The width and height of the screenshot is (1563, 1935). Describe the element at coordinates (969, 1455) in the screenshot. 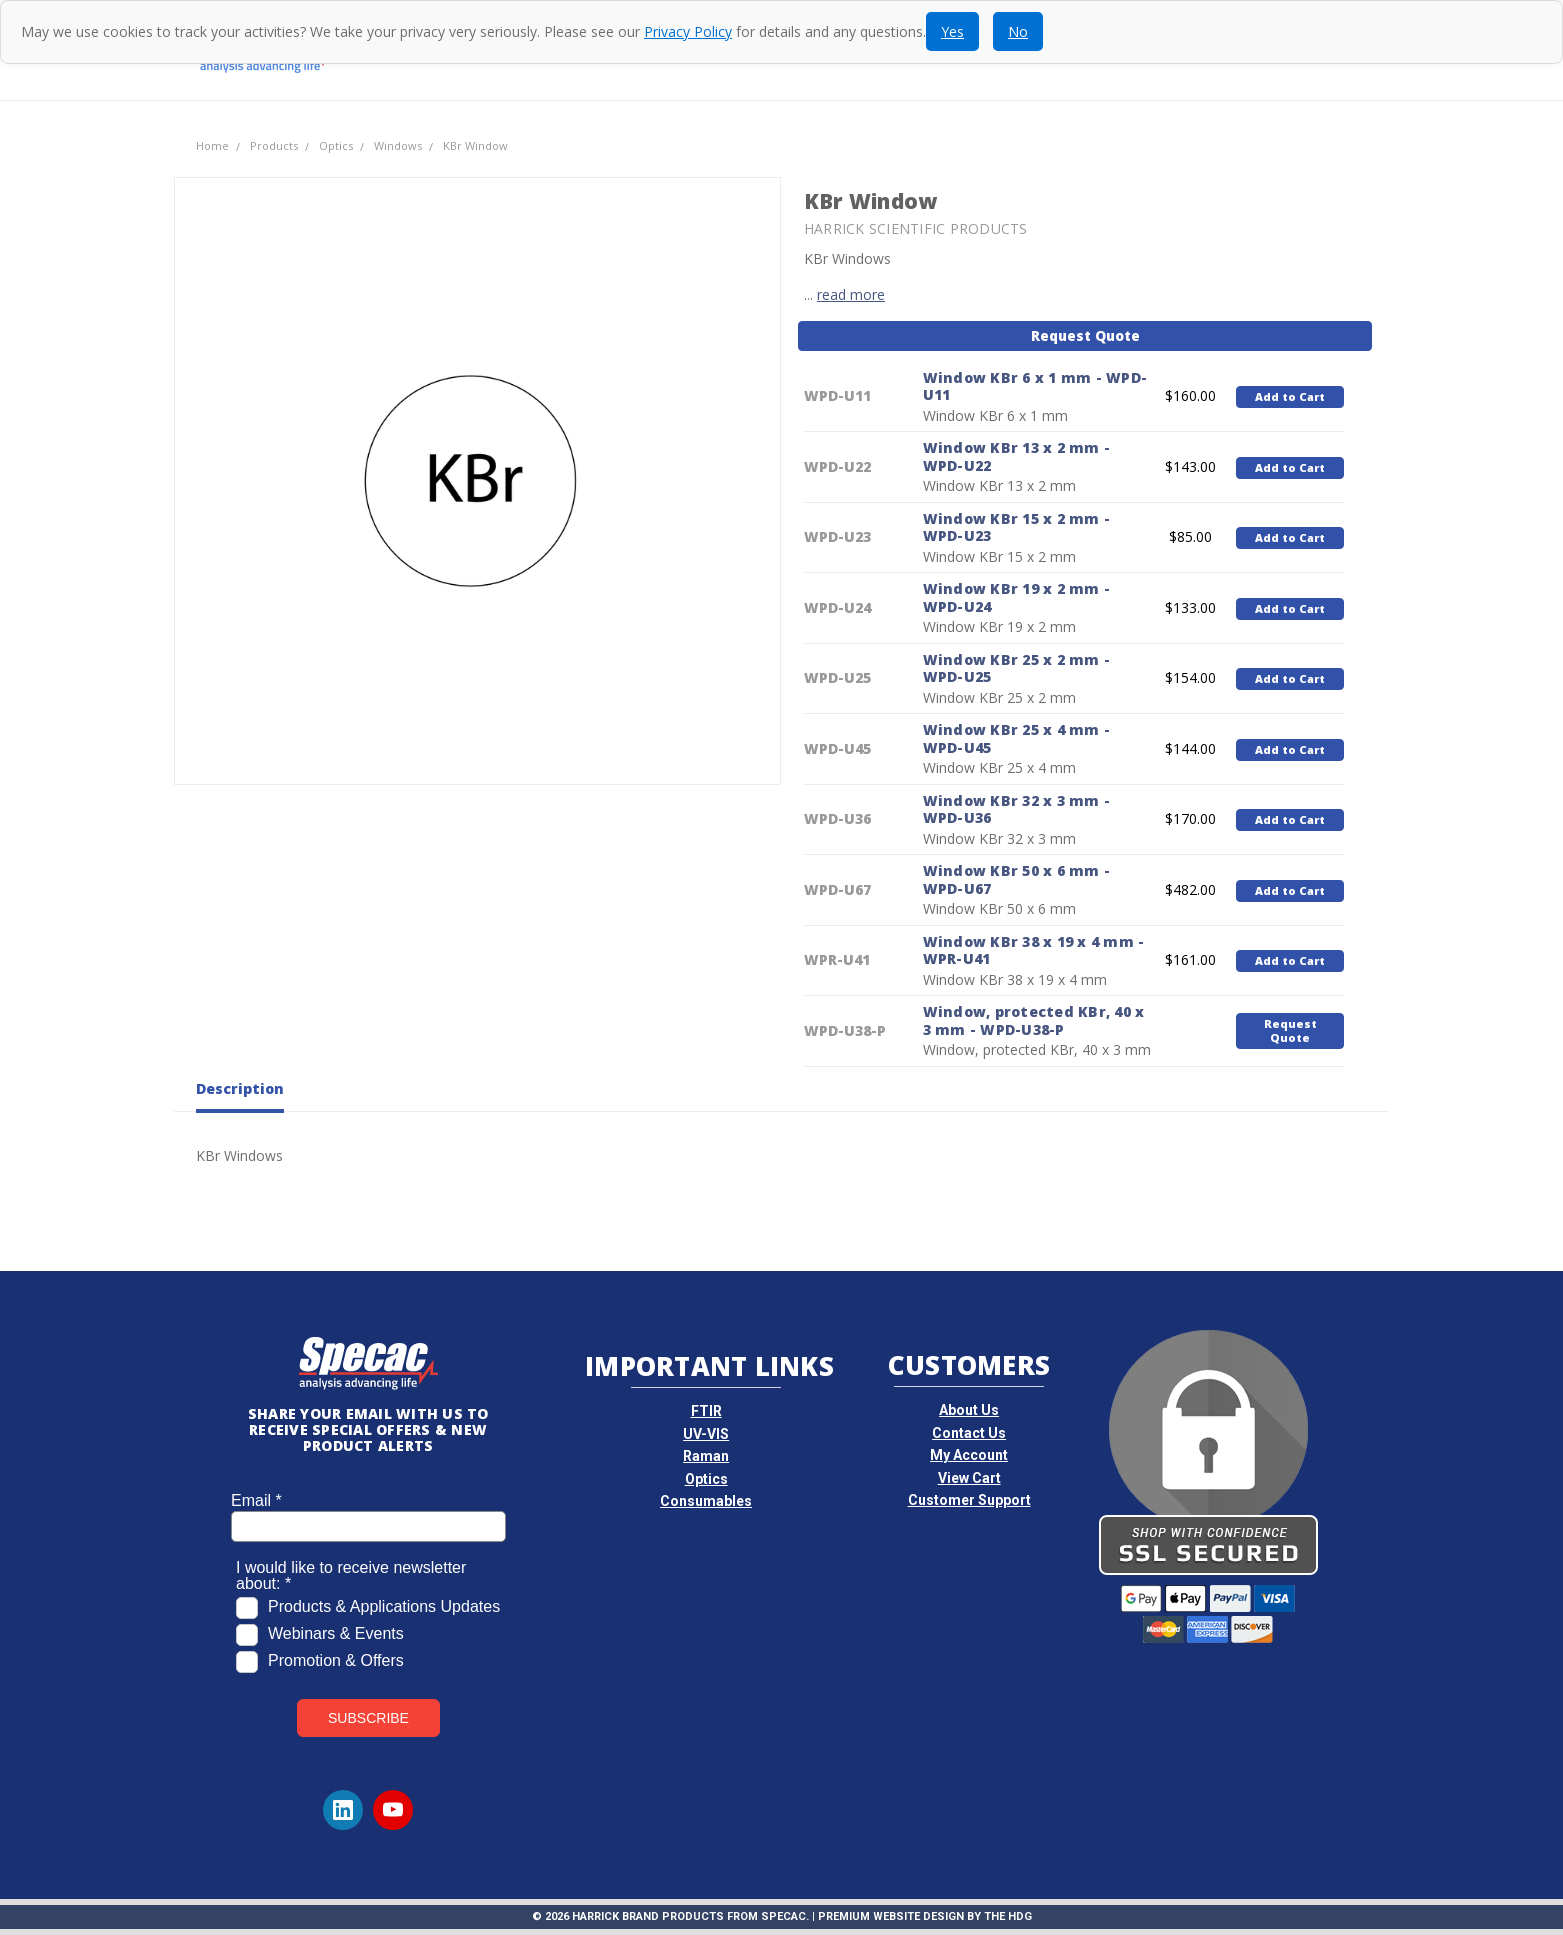

I see `My Account` at that location.